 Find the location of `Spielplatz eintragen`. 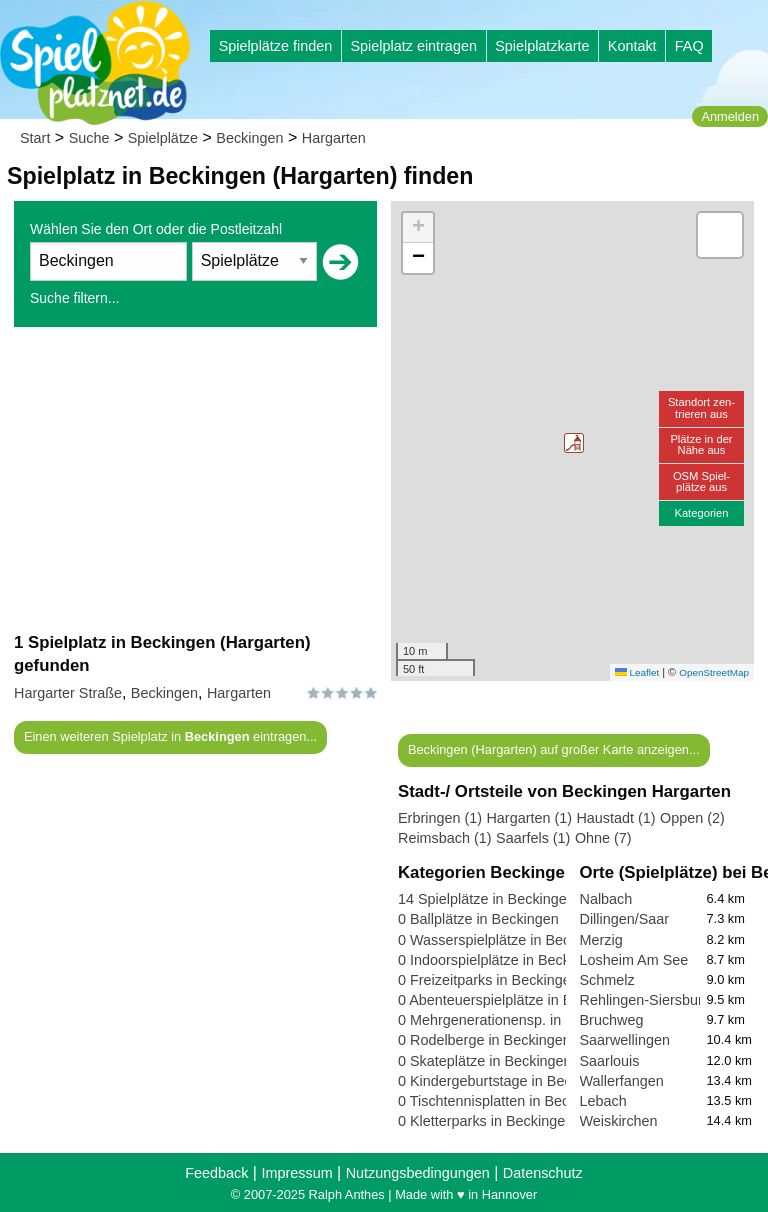

Spielplatz eintragen is located at coordinates (413, 46).